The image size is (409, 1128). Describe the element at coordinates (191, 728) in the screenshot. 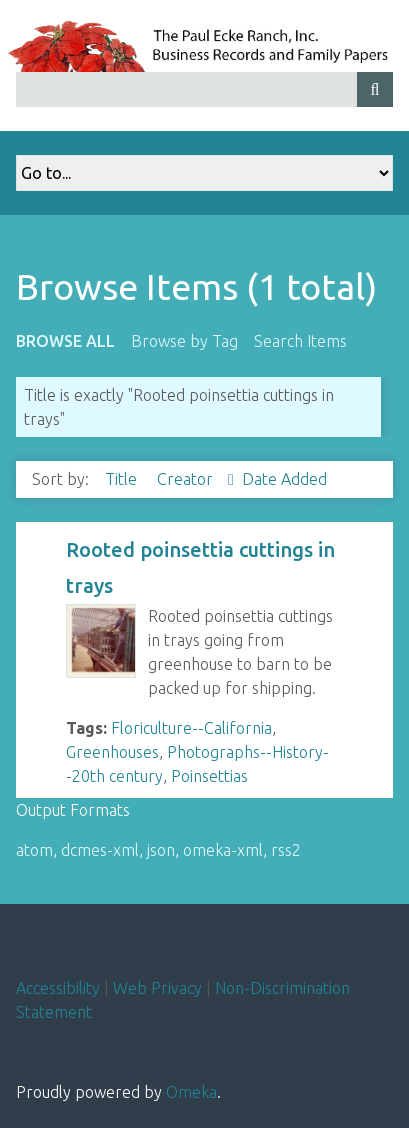

I see `Floriculture--California` at that location.